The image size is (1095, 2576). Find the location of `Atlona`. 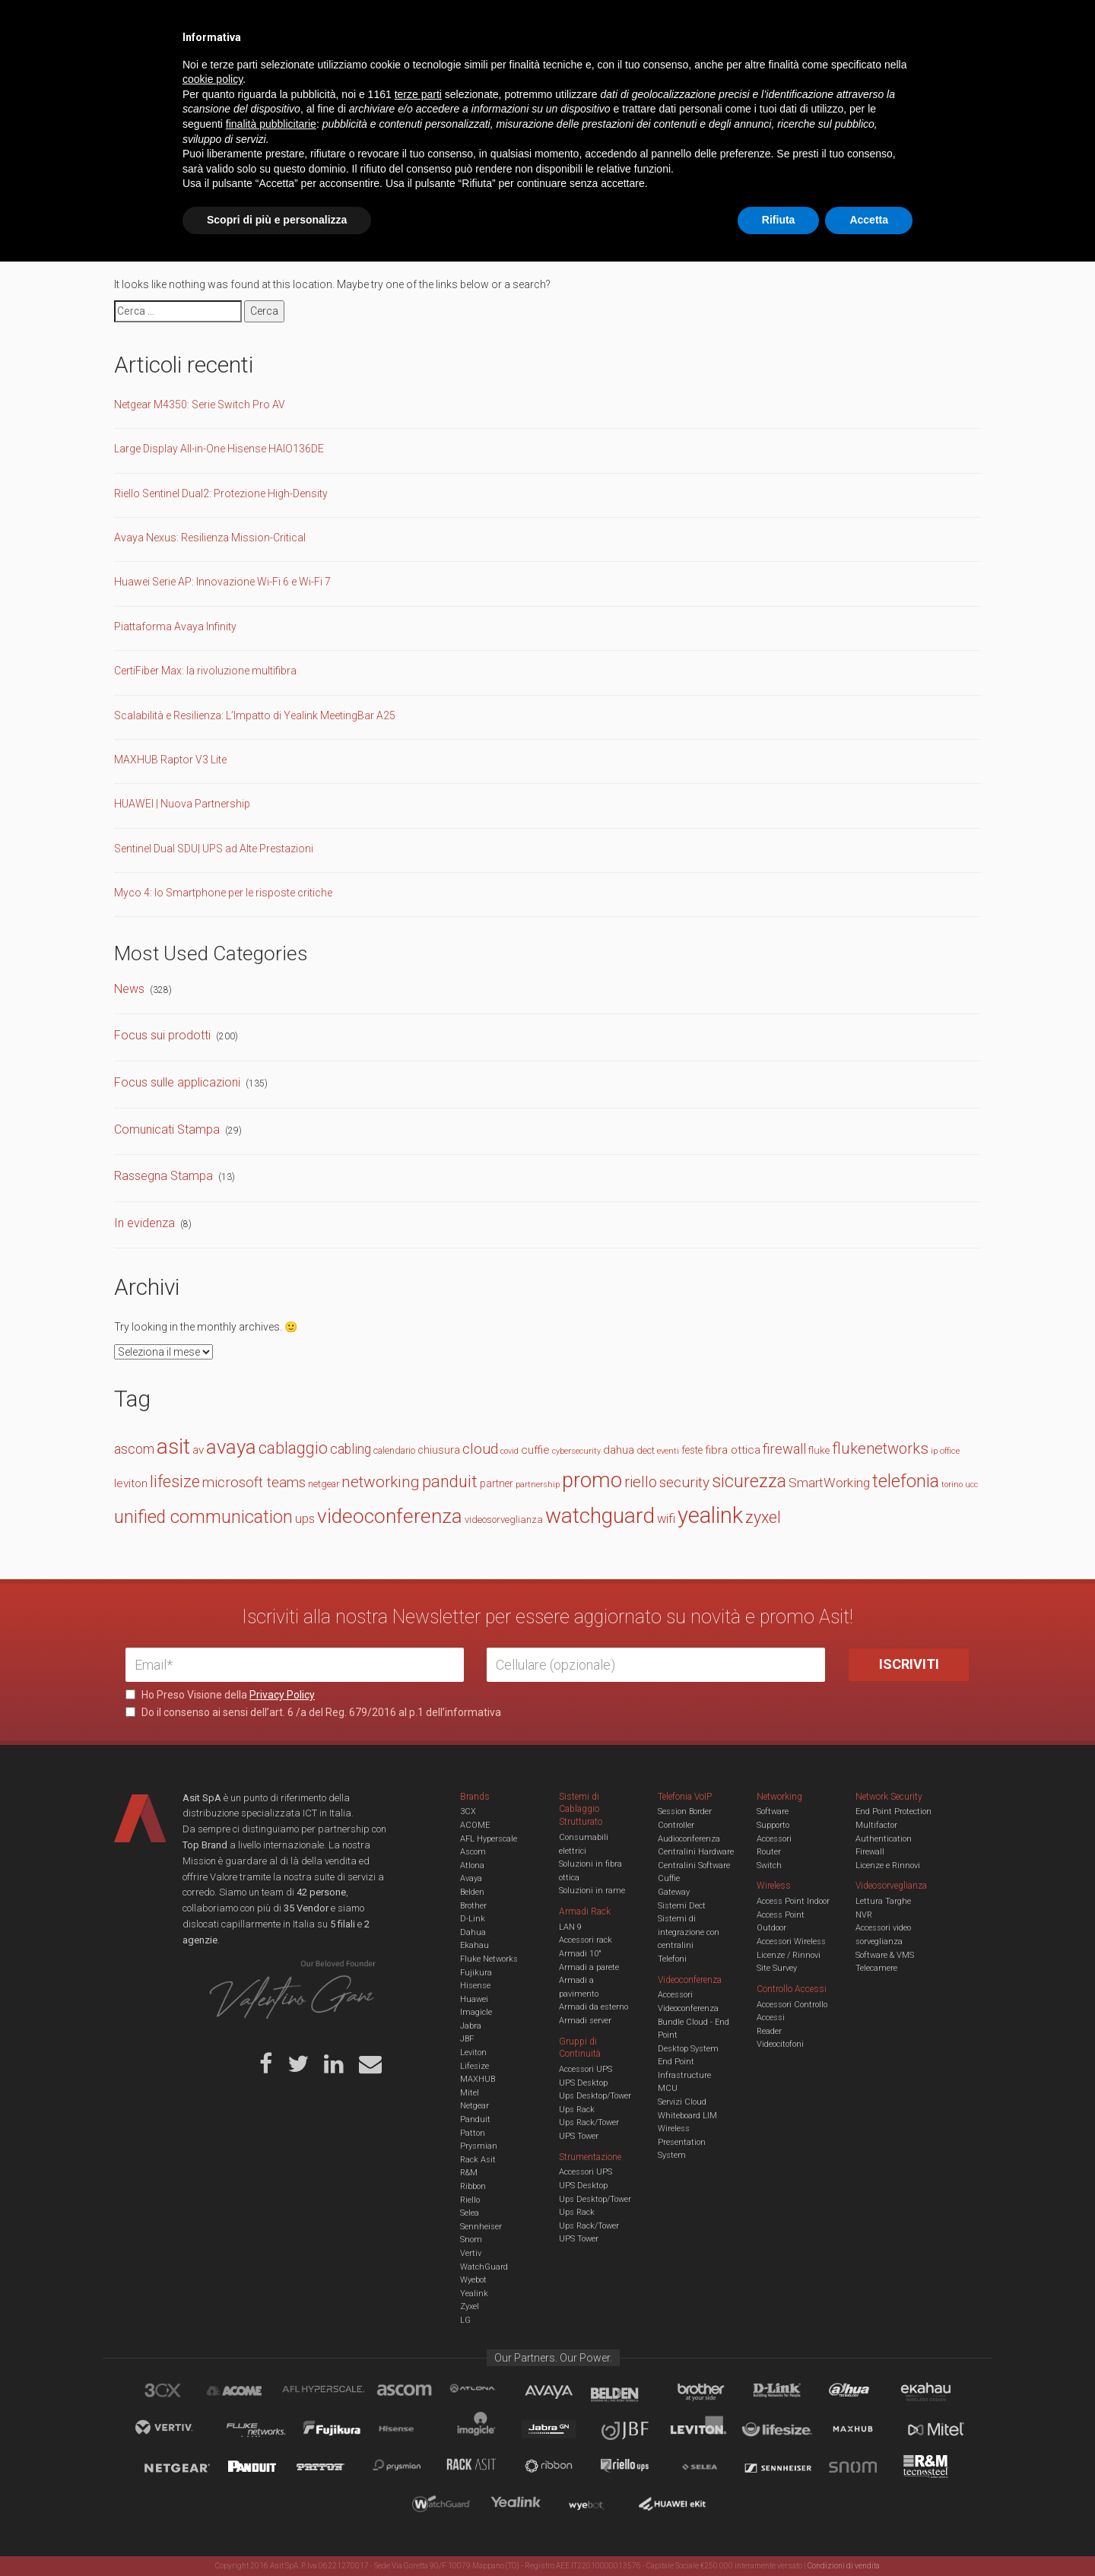

Atlona is located at coordinates (472, 1865).